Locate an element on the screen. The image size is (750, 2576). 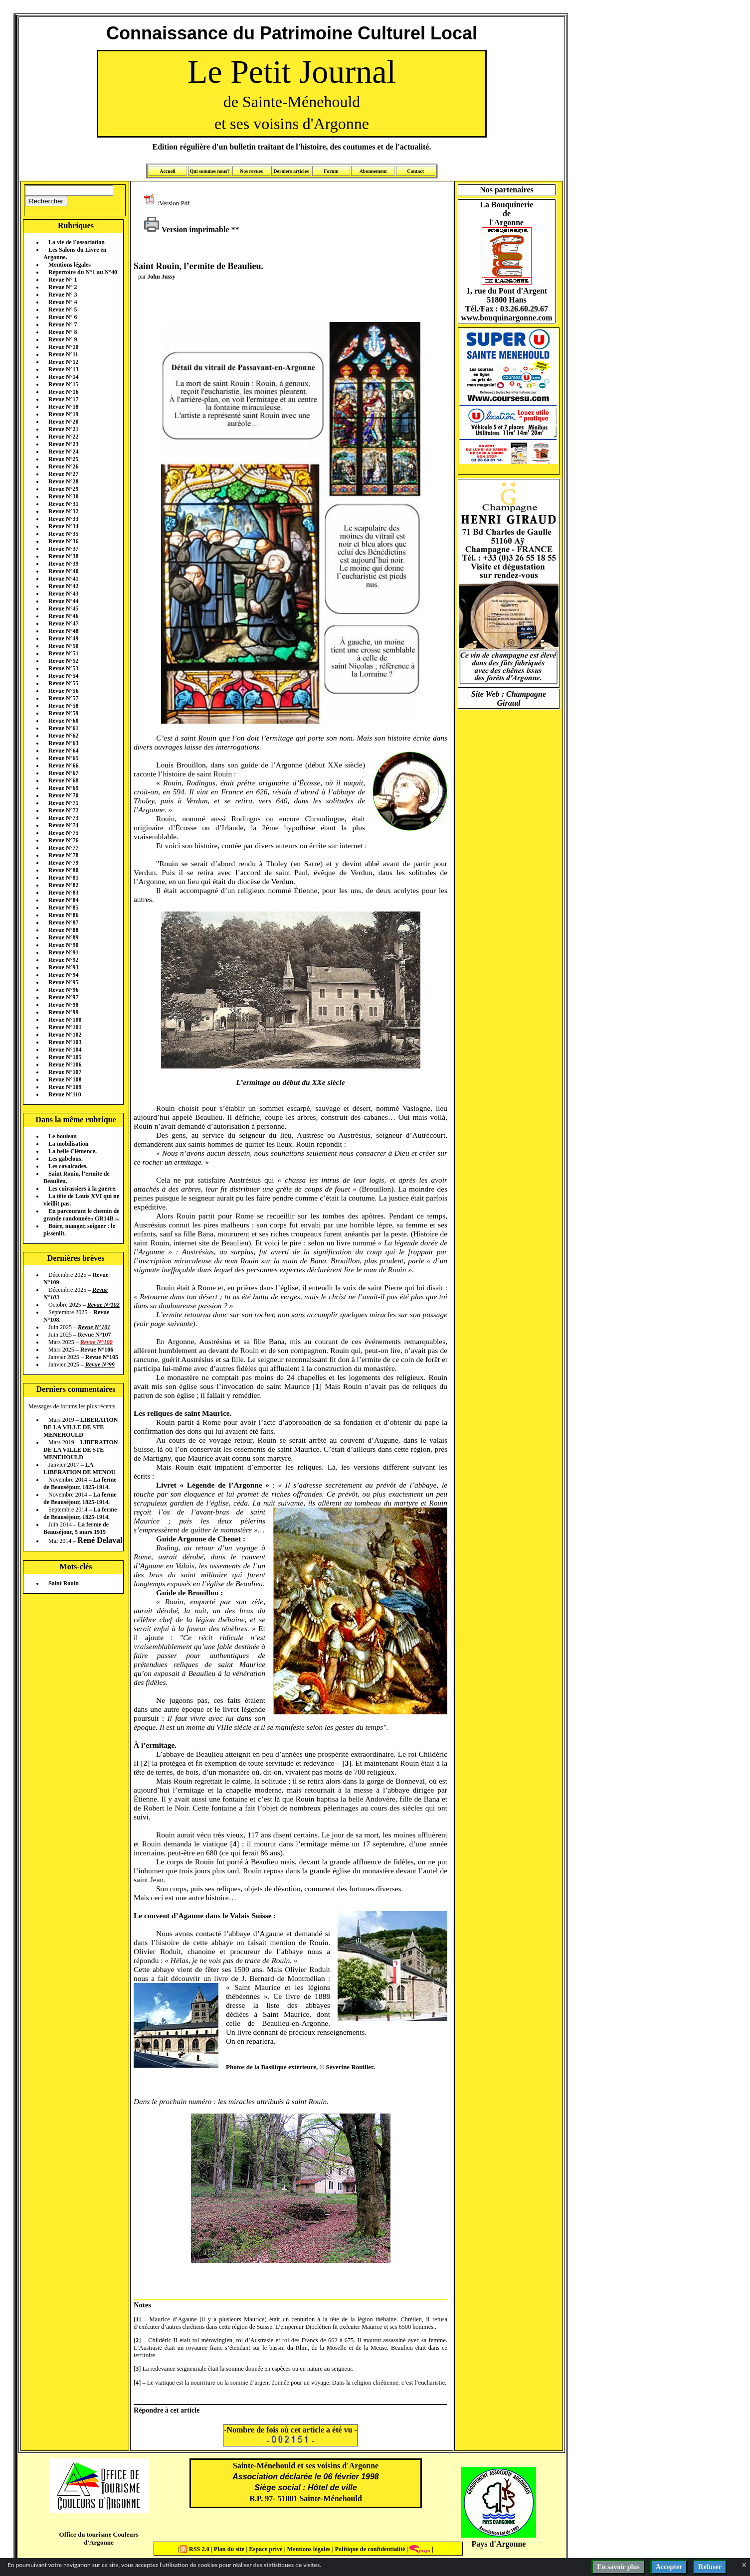
Mentions légales is located at coordinates (69, 264).